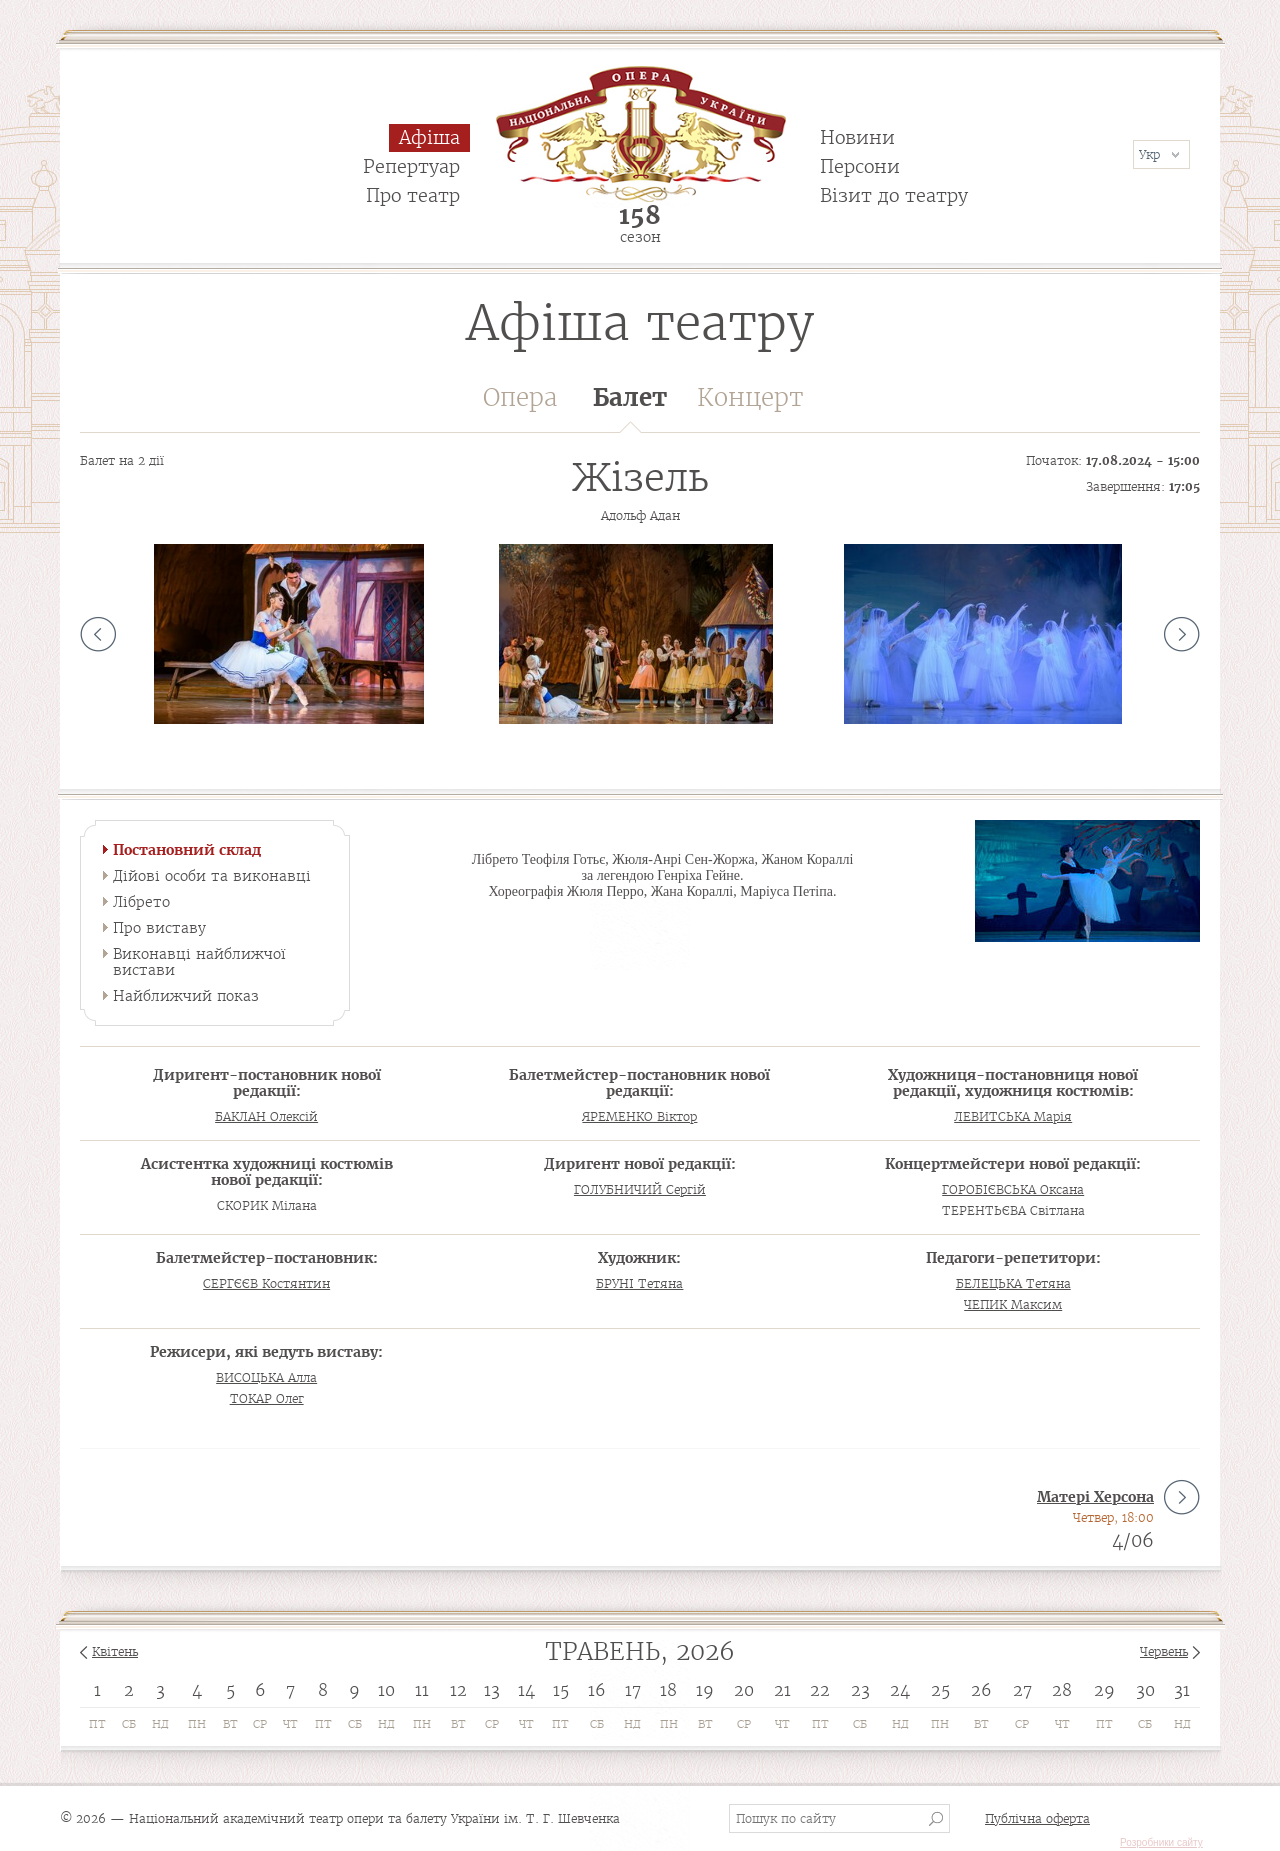 The image size is (1280, 1851). What do you see at coordinates (1037, 1818) in the screenshot?
I see `Публічна оферта` at bounding box center [1037, 1818].